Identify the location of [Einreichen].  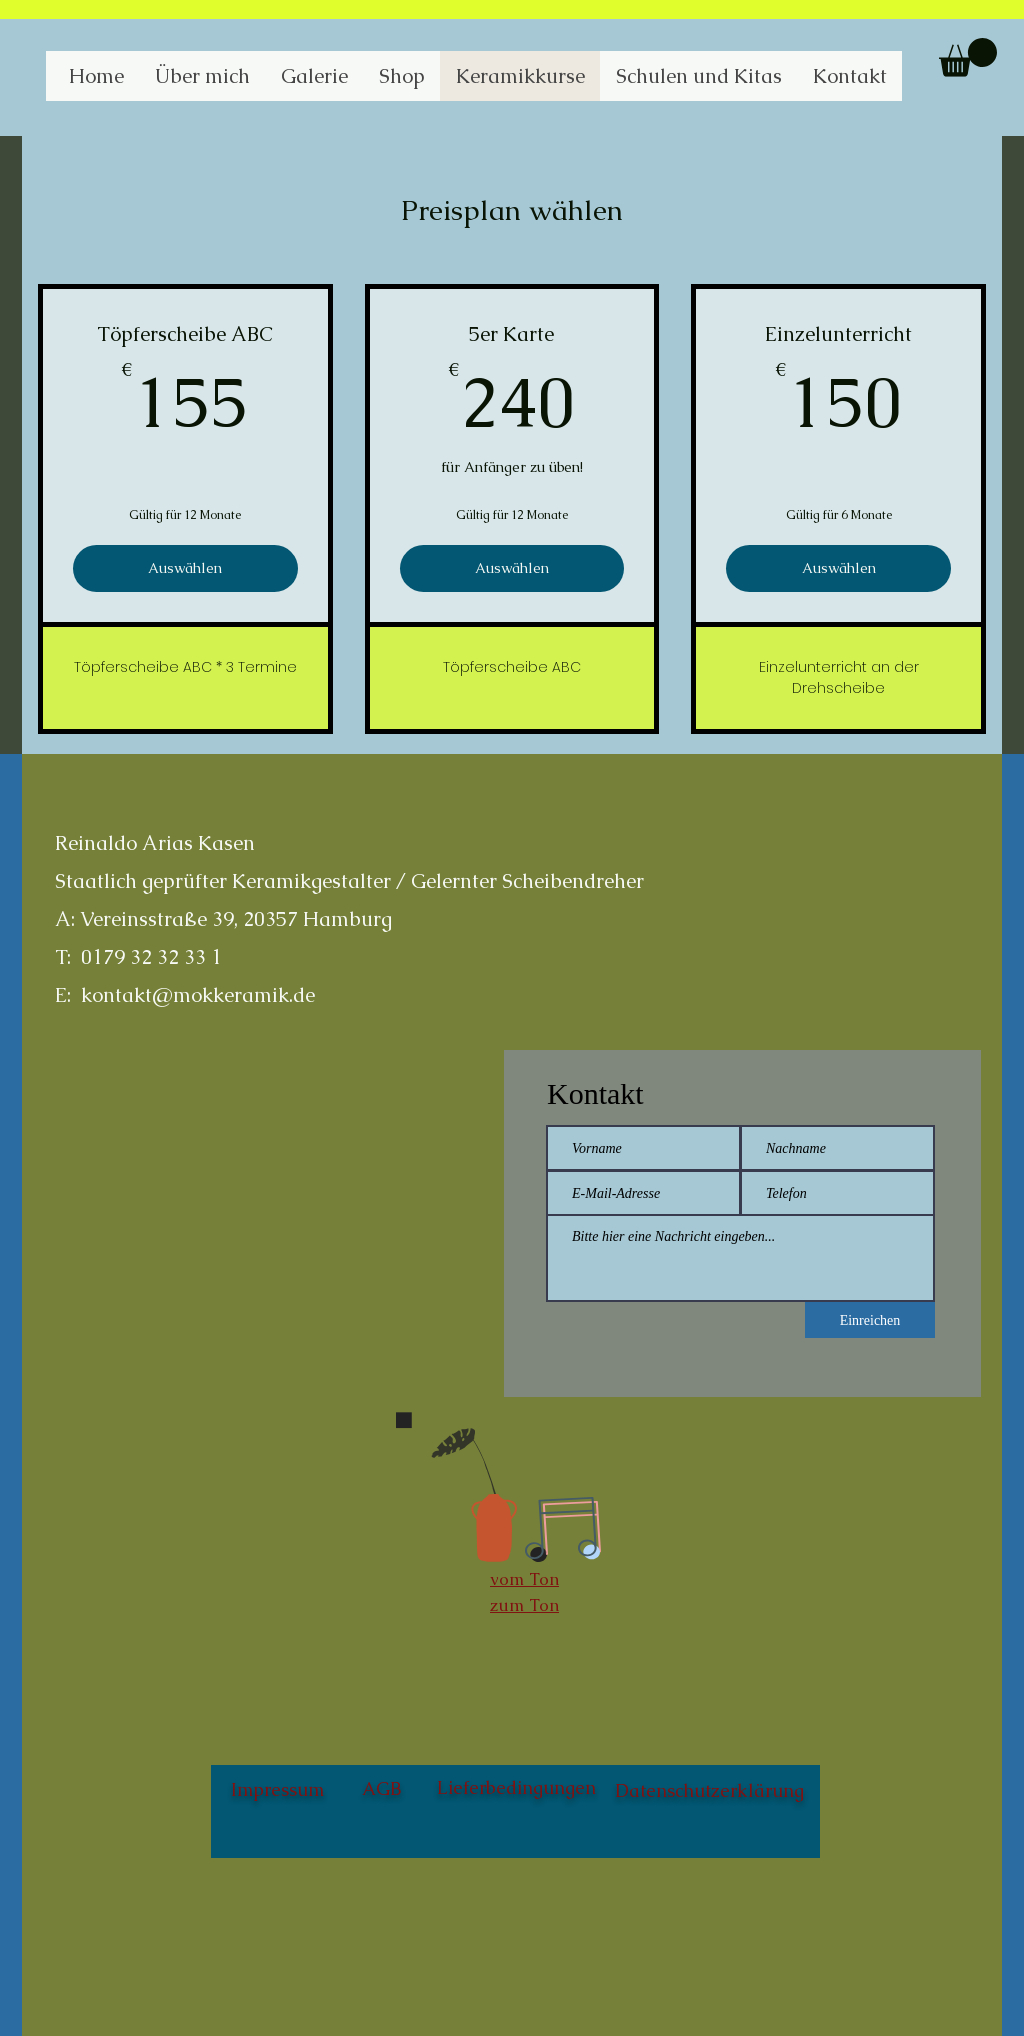
(870, 1320).